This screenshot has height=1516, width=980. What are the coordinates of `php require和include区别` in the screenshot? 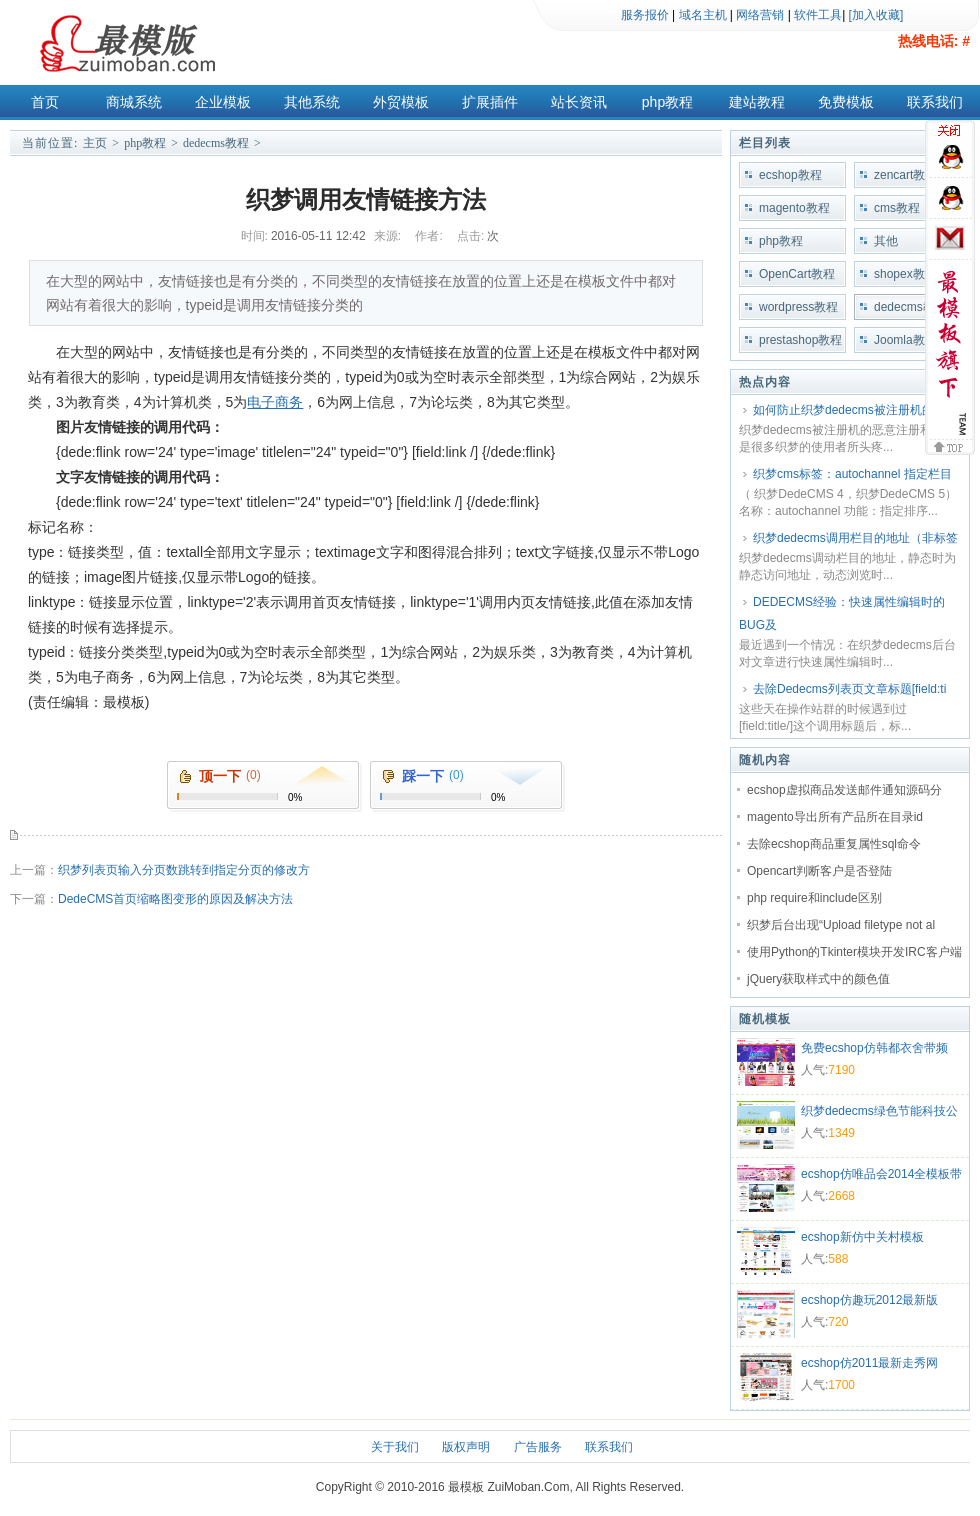 It's located at (814, 898).